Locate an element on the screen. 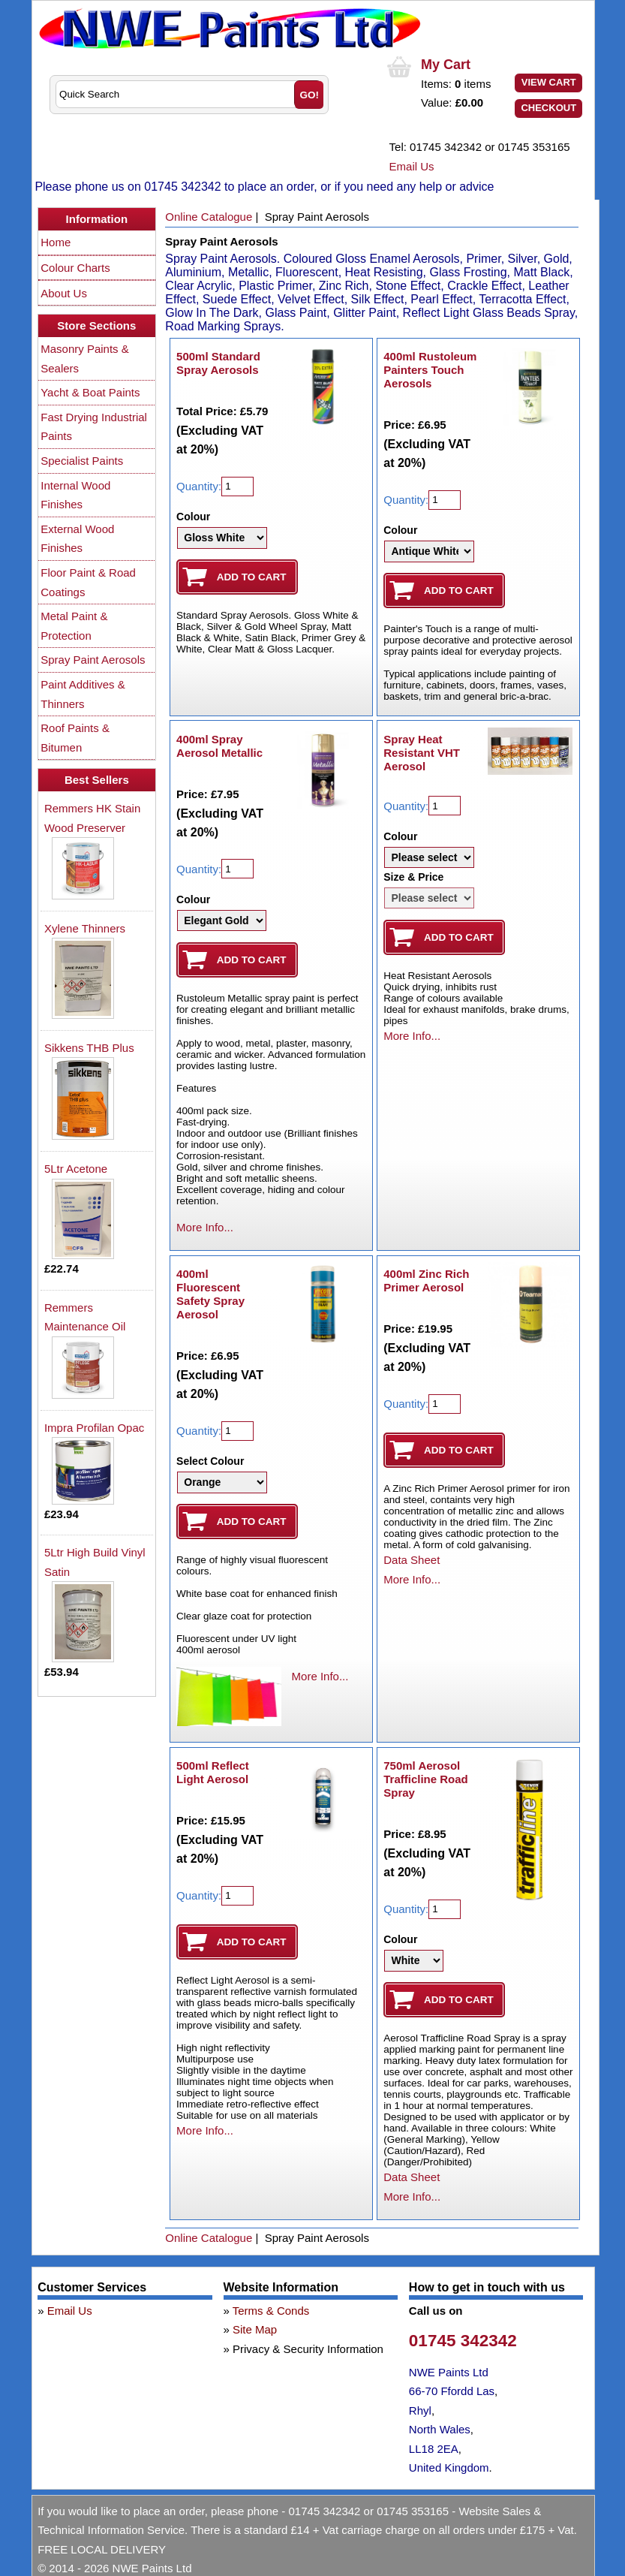 This screenshot has width=625, height=2576. Colour Charts is located at coordinates (75, 267).